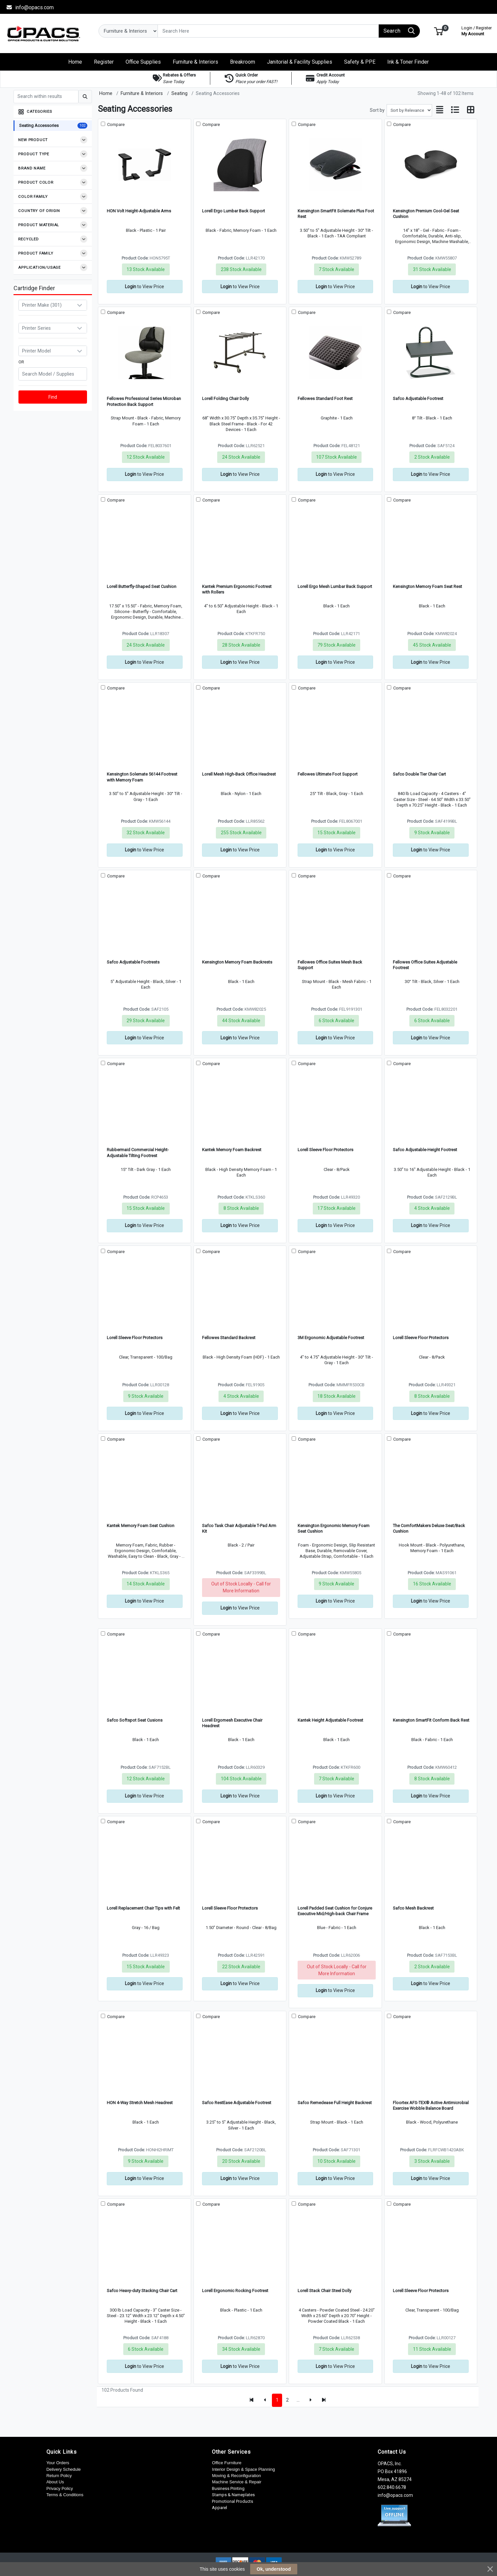 The width and height of the screenshot is (497, 2576). What do you see at coordinates (239, 774) in the screenshot?
I see `Lorell Mesh High-Back Office Headrest` at bounding box center [239, 774].